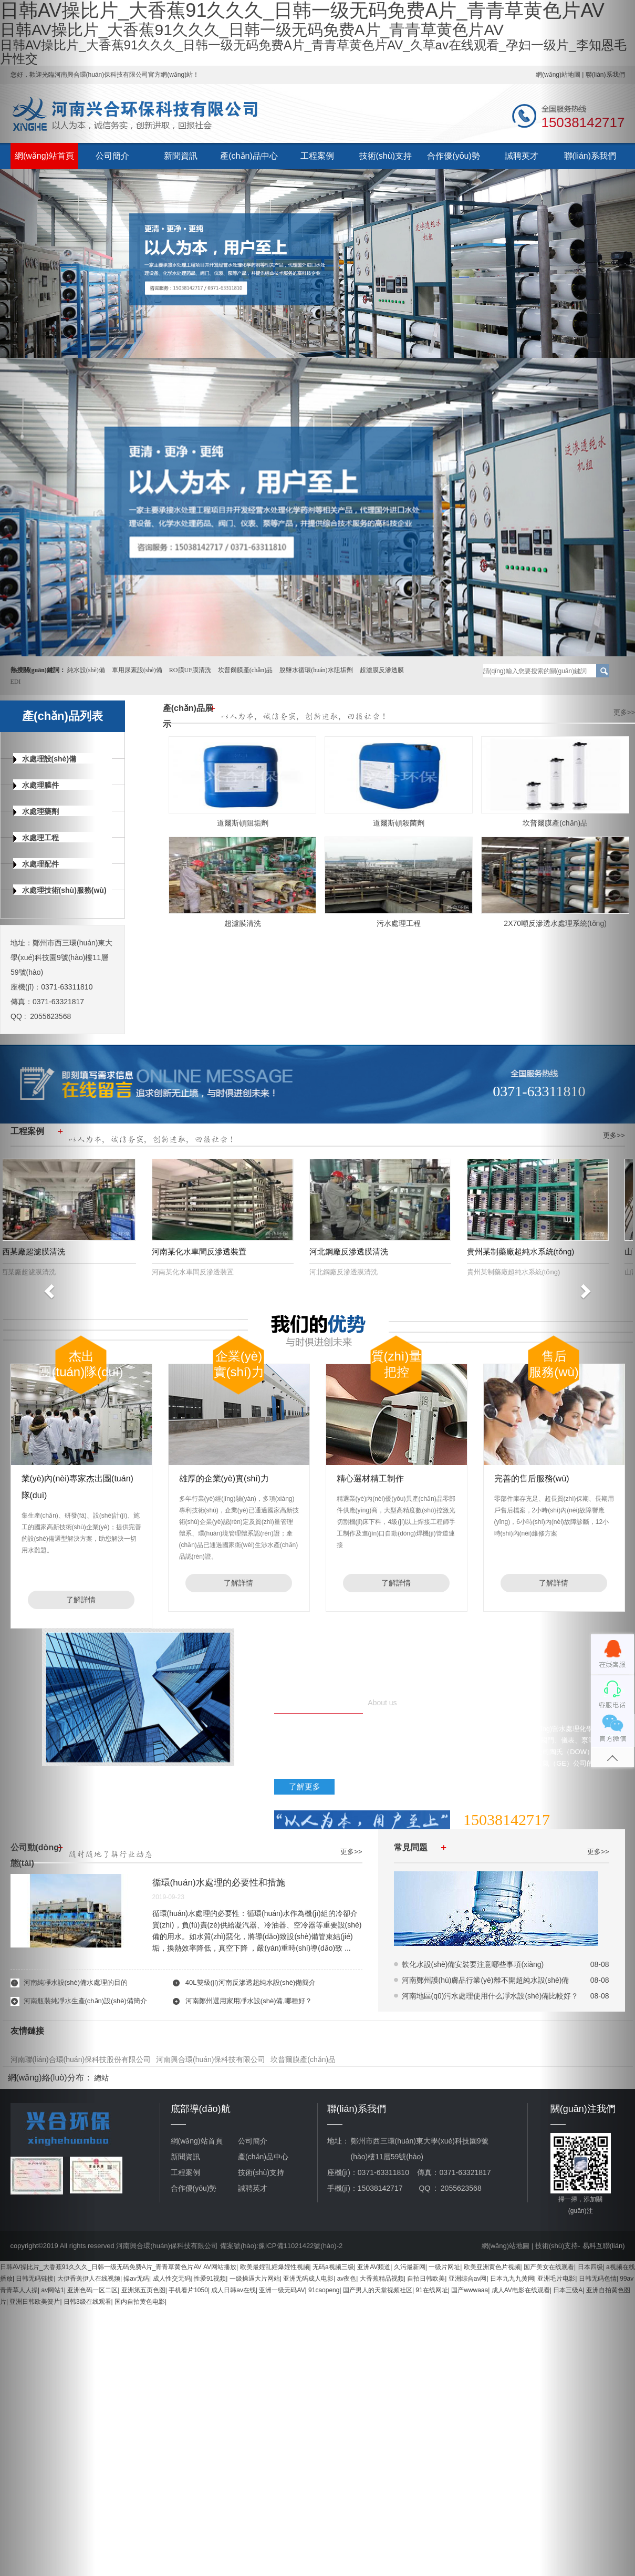 The width and height of the screenshot is (635, 2576). I want to click on 水處理設(shè)備, so click(44, 759).